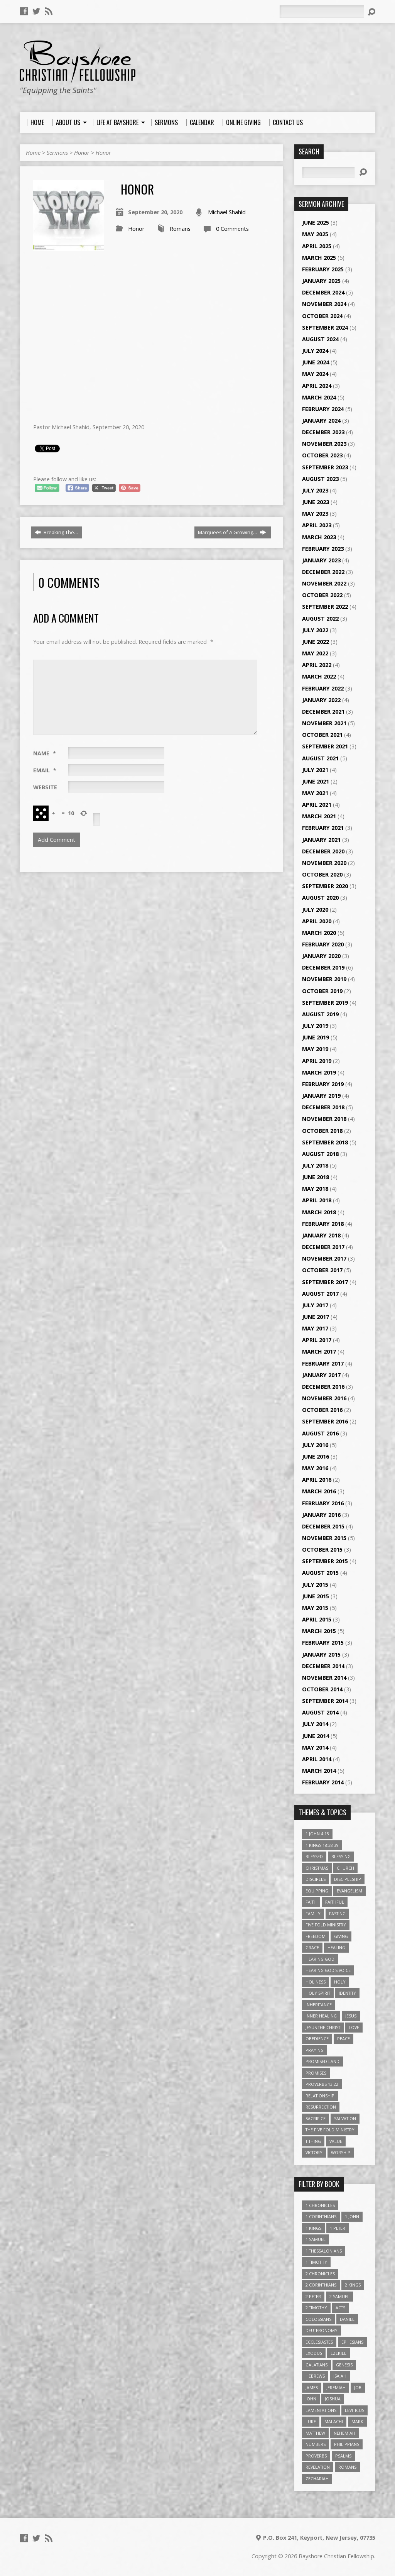  What do you see at coordinates (319, 816) in the screenshot?
I see `March 2021` at bounding box center [319, 816].